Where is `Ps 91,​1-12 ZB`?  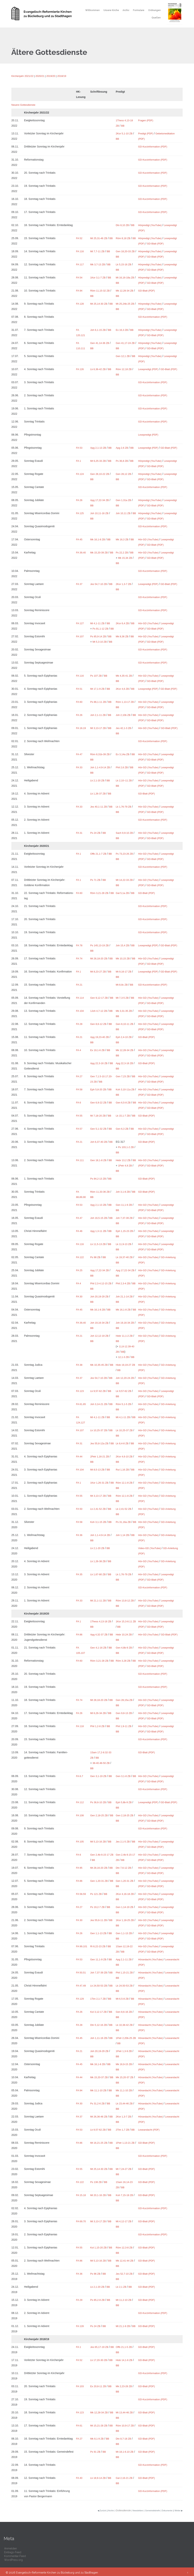 Ps 91,​1-12 ZB is located at coordinates (100, 628).